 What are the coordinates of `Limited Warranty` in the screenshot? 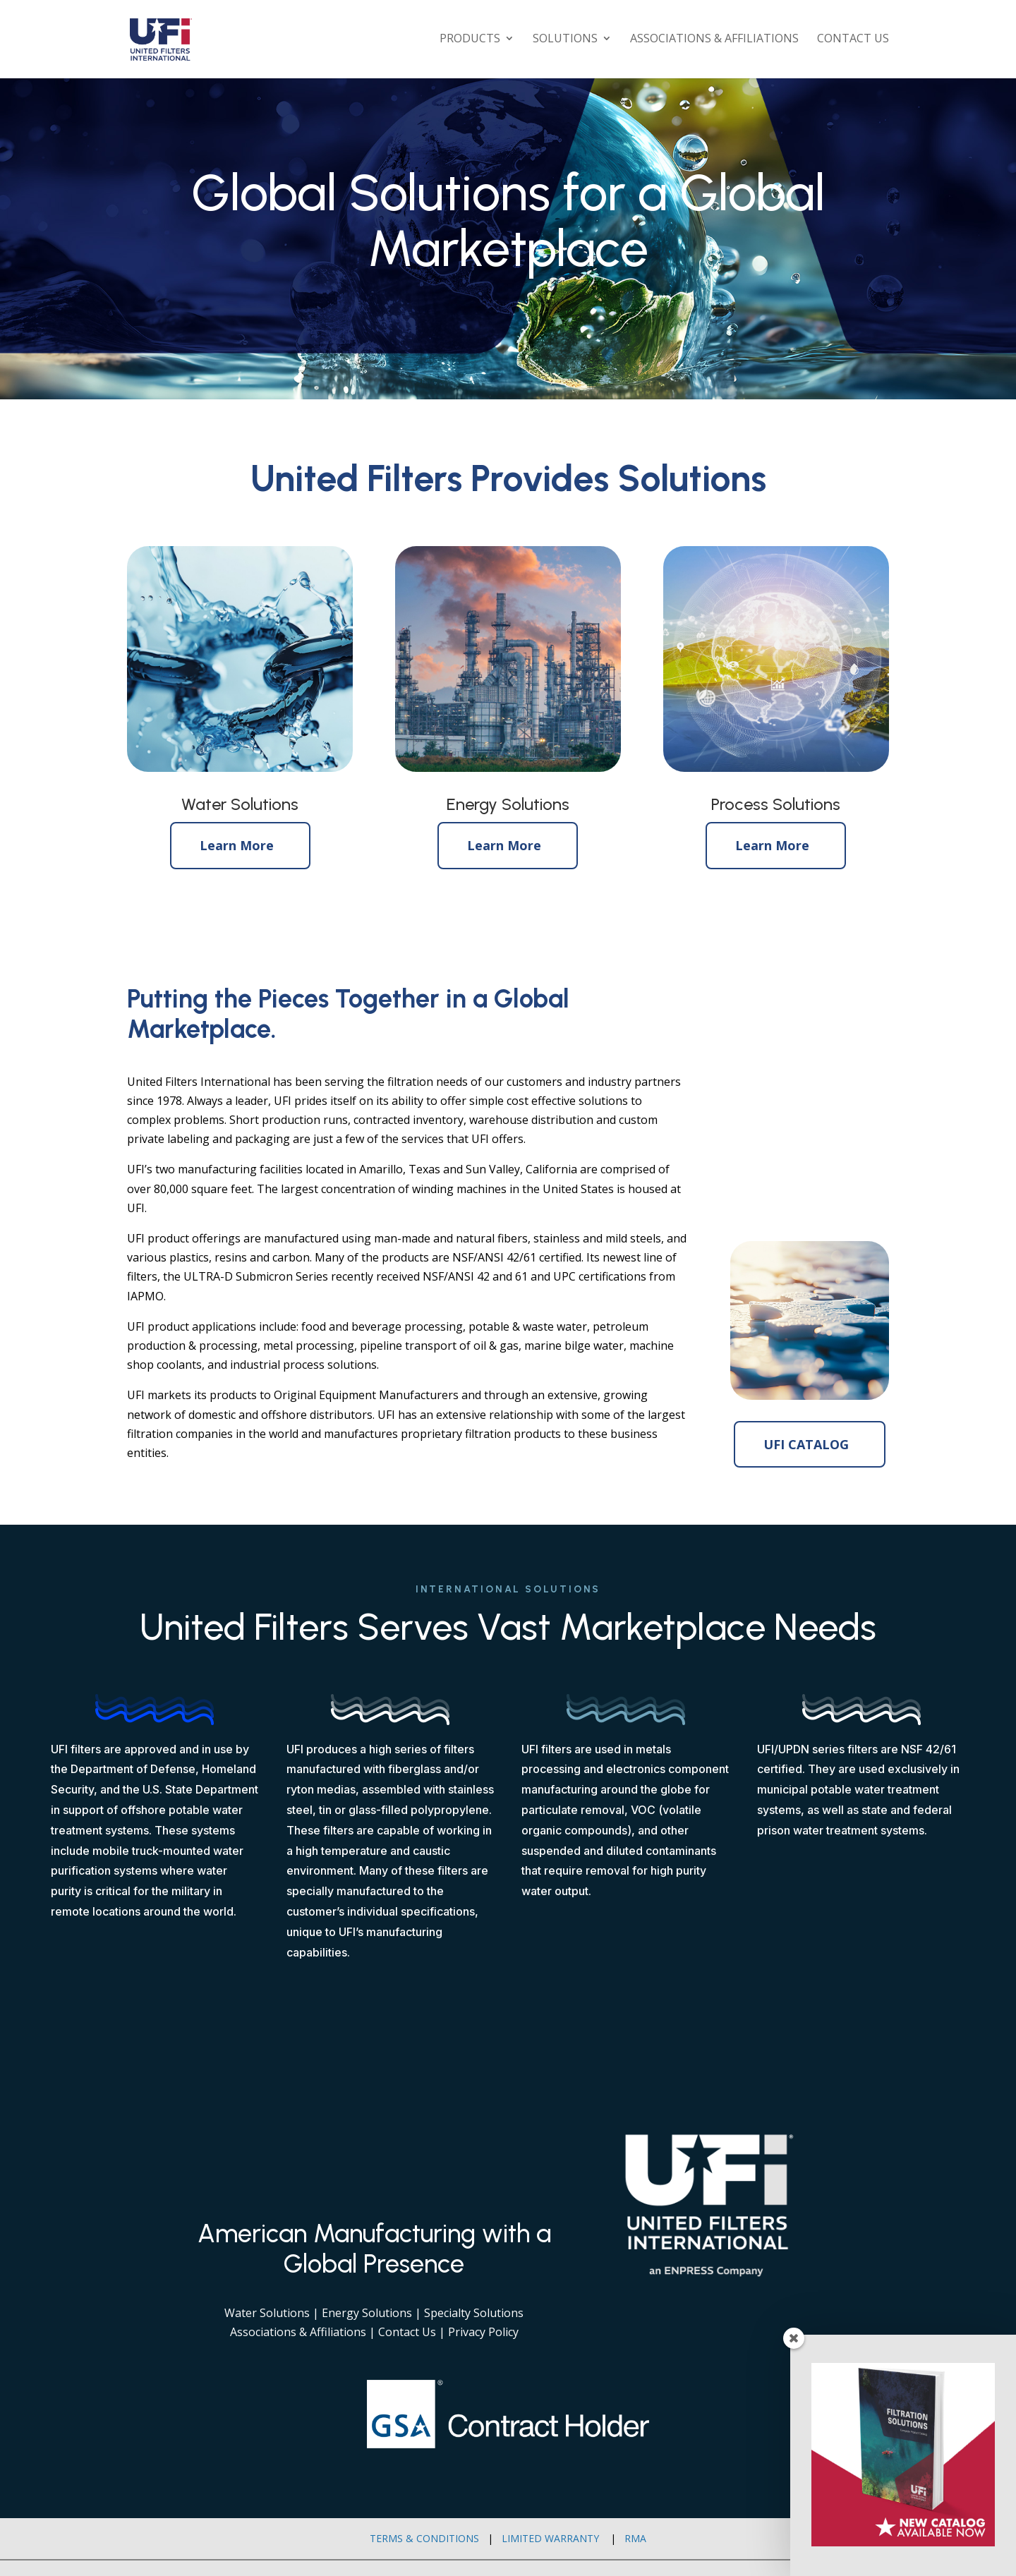 It's located at (550, 2538).